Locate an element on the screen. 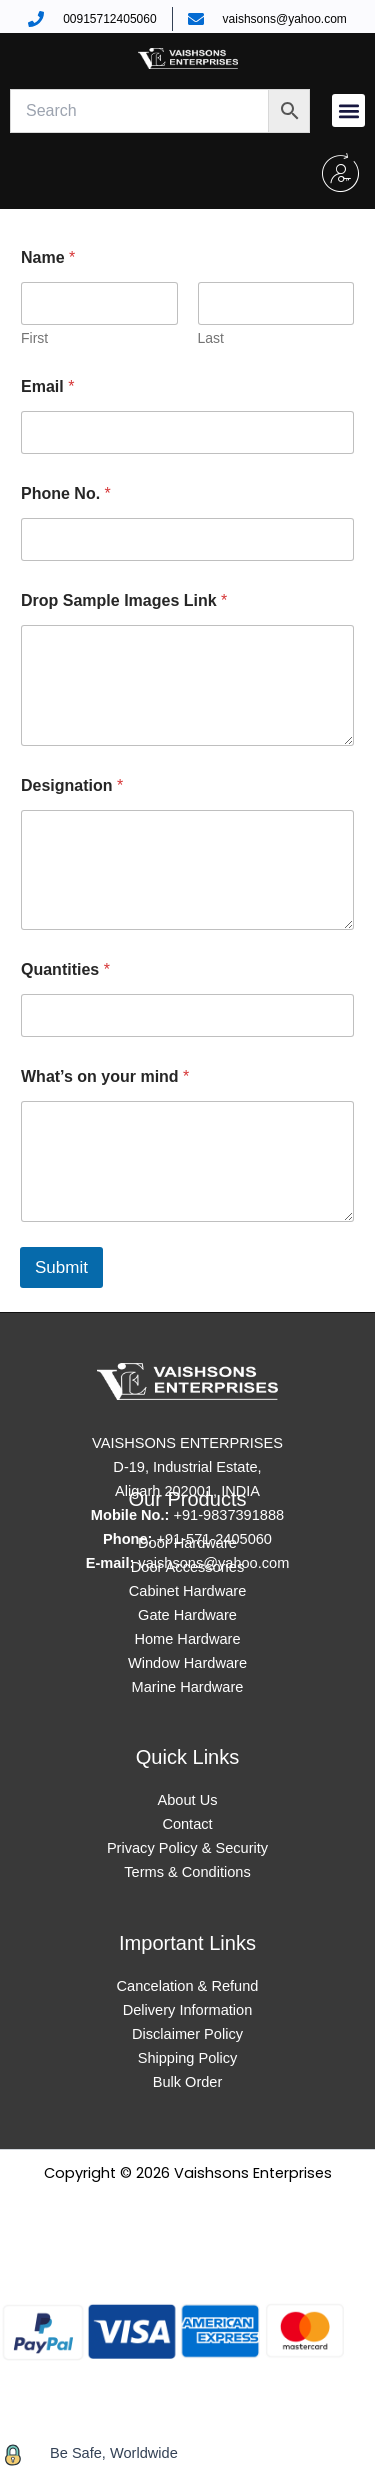  Designation is located at coordinates (72, 785).